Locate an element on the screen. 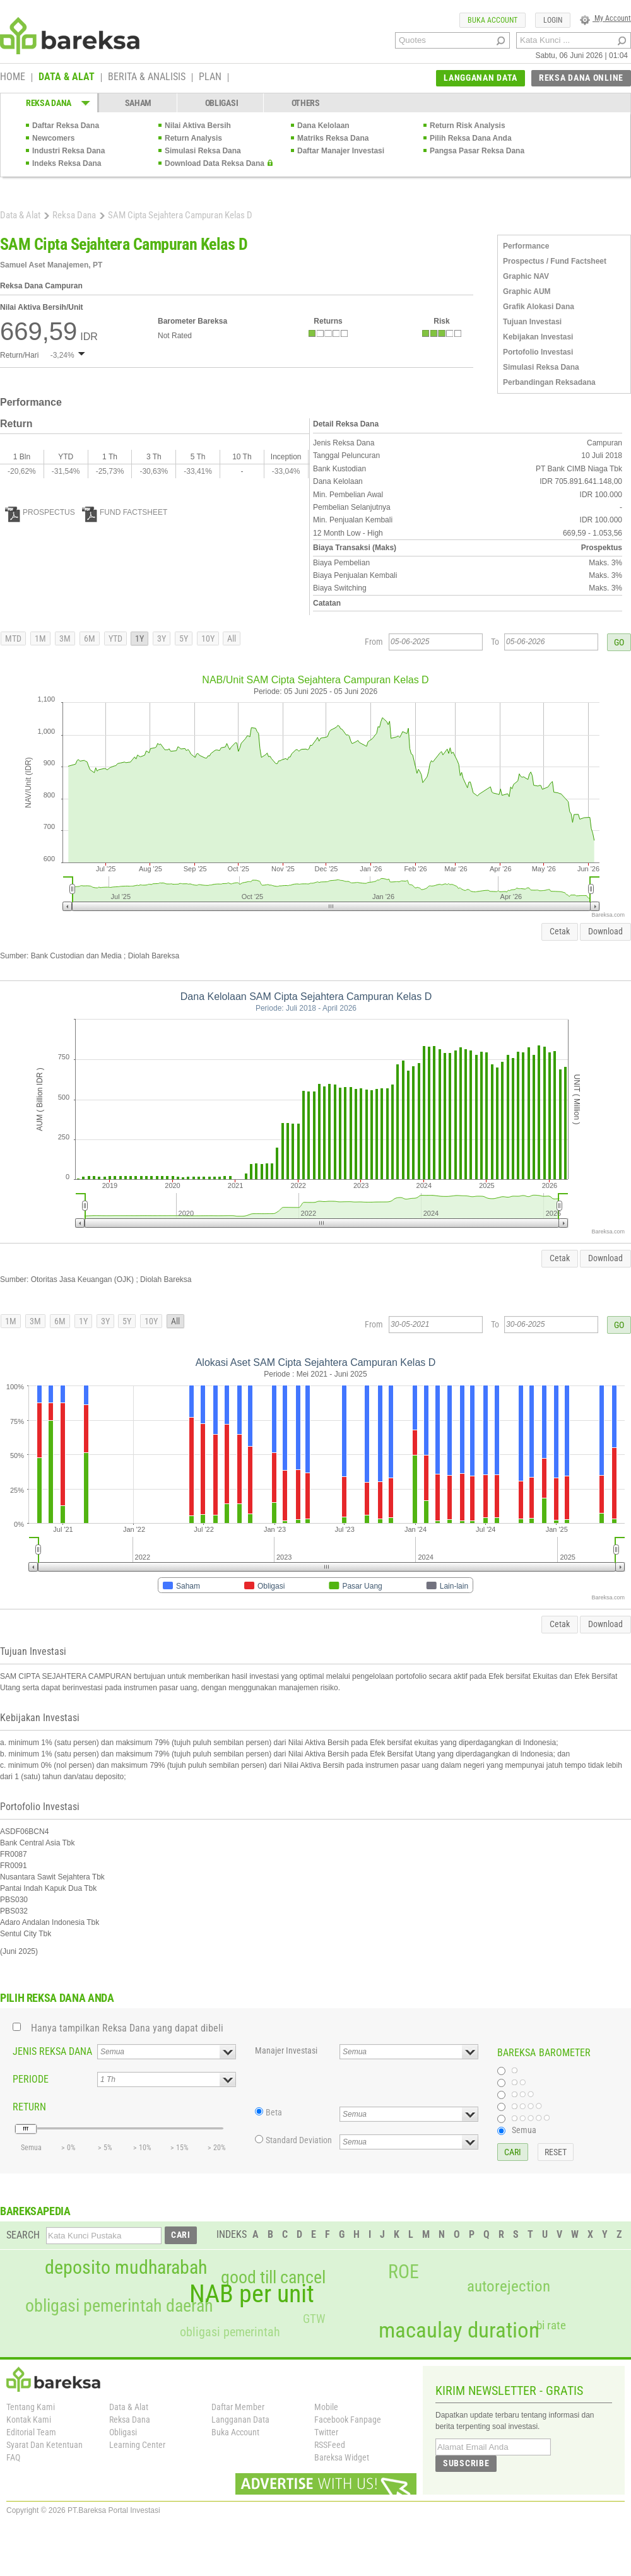  Dana Kelolaan is located at coordinates (323, 125).